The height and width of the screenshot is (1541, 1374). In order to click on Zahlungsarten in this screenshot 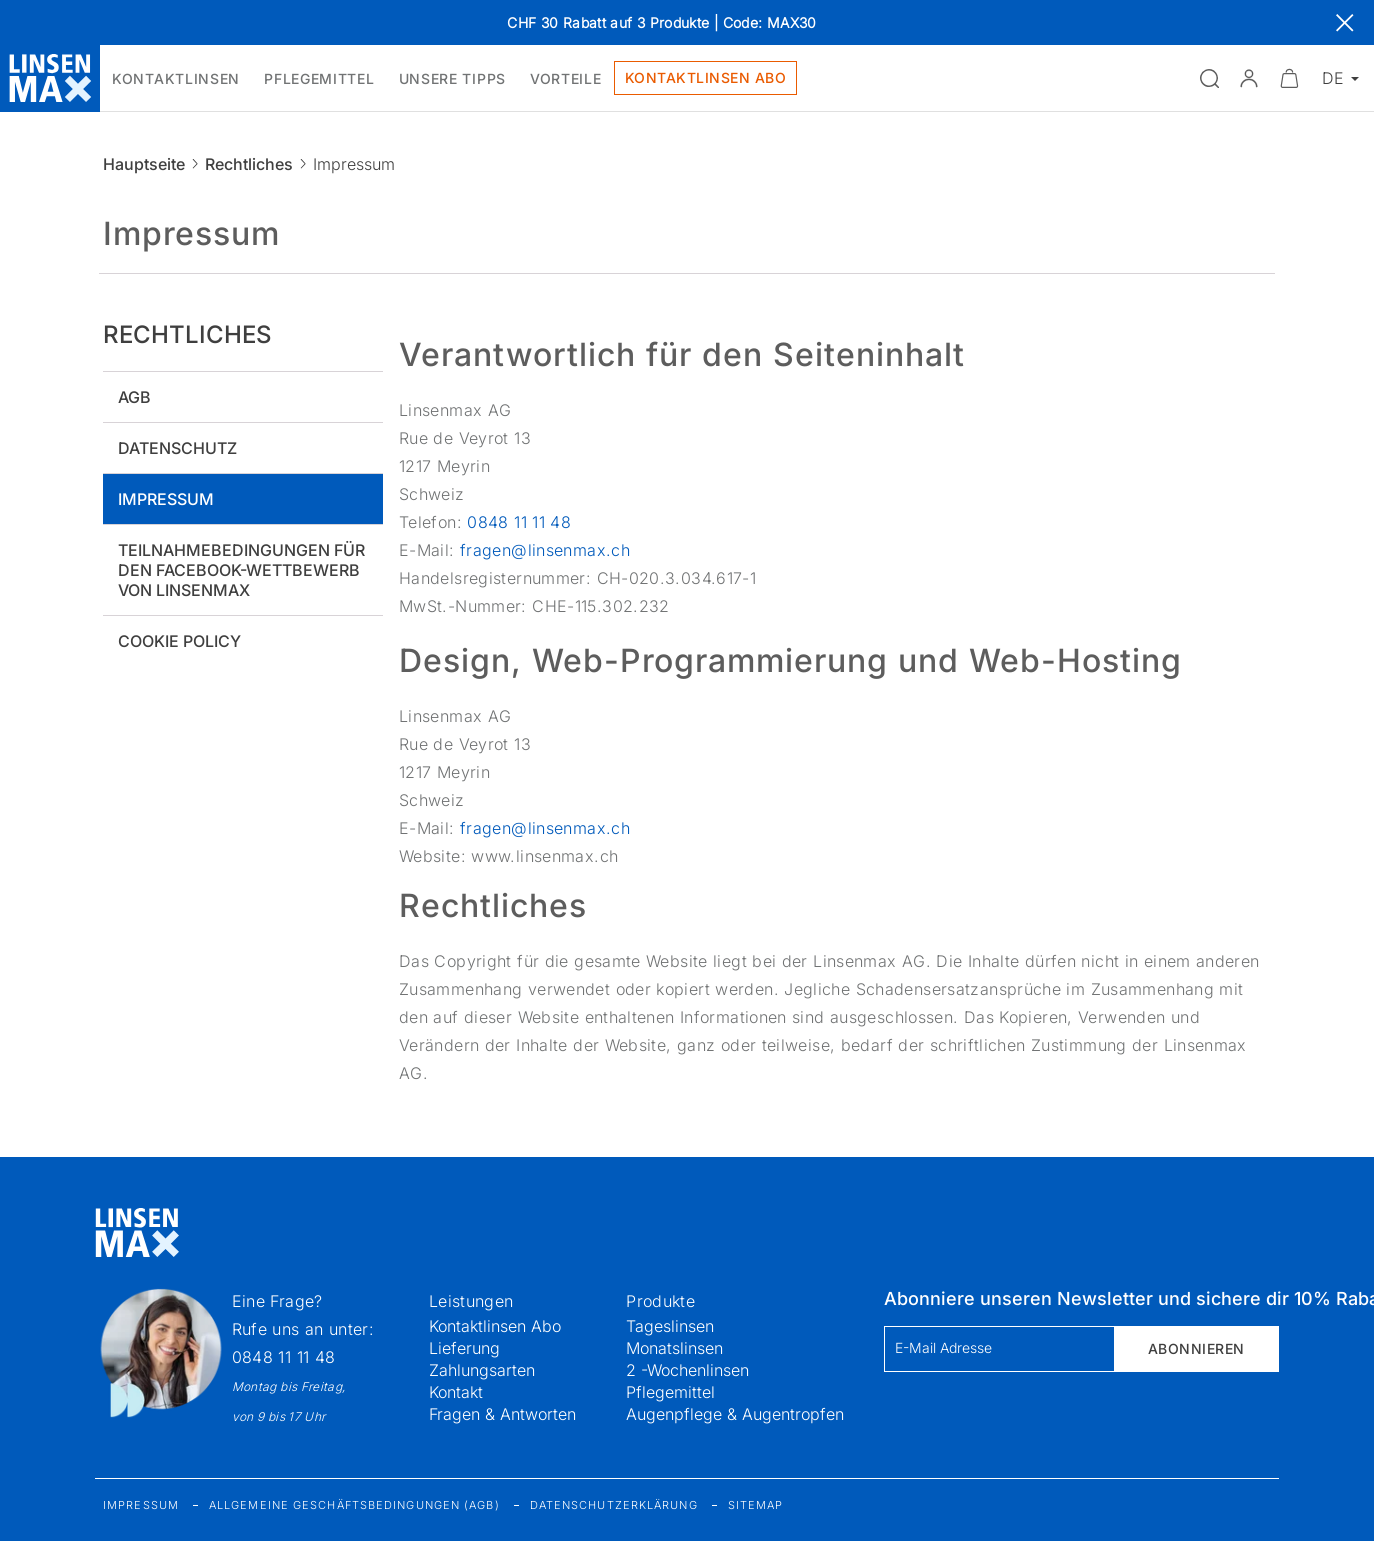, I will do `click(482, 1370)`.